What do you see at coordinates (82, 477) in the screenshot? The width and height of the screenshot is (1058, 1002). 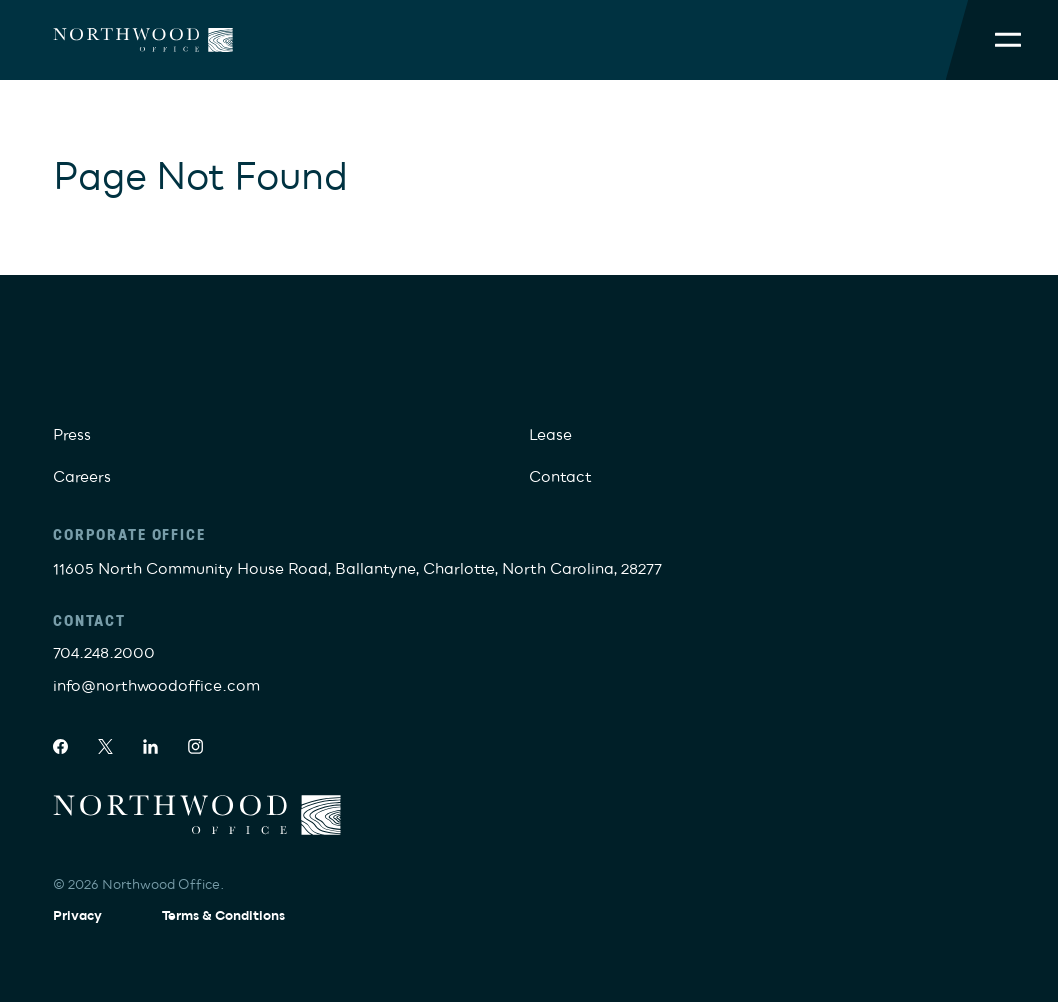 I see `Careers` at bounding box center [82, 477].